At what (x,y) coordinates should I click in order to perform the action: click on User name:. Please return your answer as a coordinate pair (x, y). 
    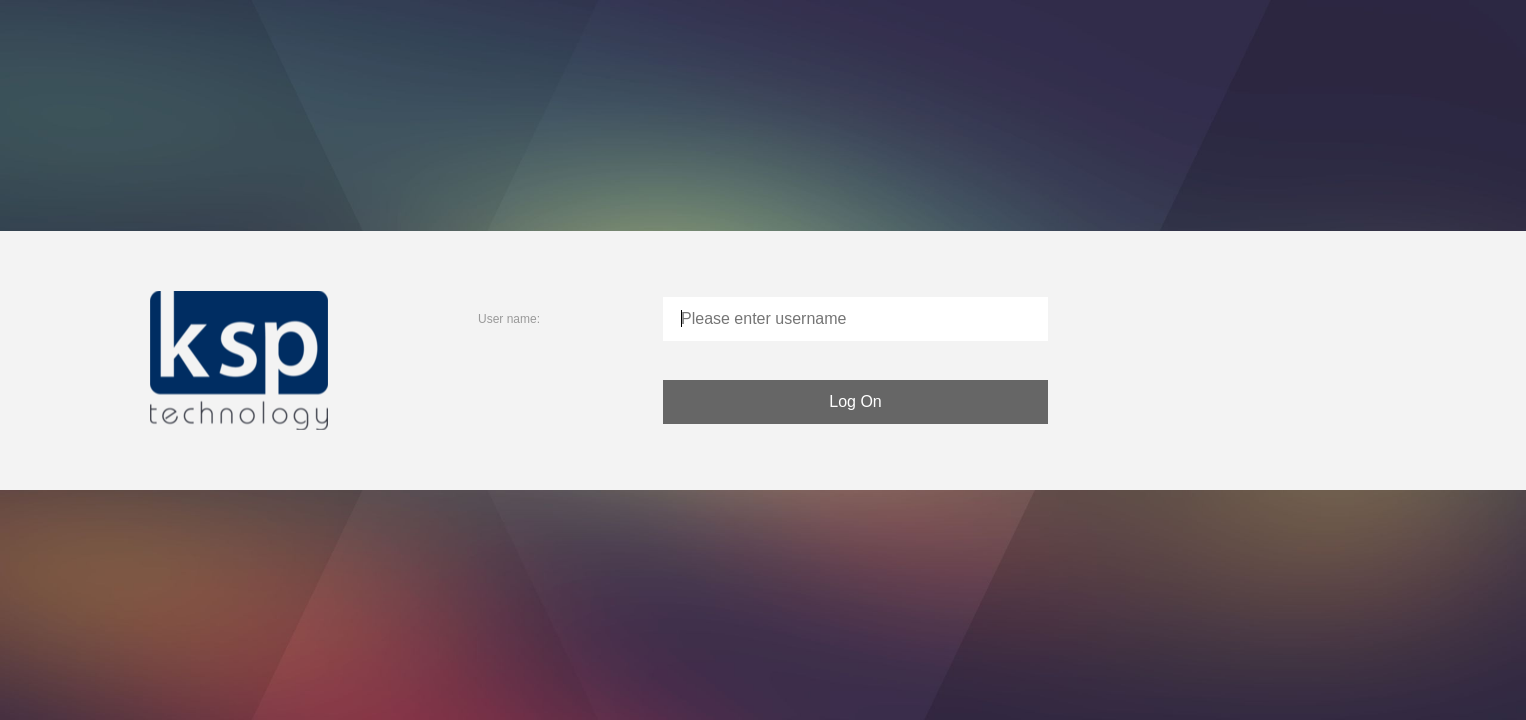
    Looking at the image, I should click on (509, 319).